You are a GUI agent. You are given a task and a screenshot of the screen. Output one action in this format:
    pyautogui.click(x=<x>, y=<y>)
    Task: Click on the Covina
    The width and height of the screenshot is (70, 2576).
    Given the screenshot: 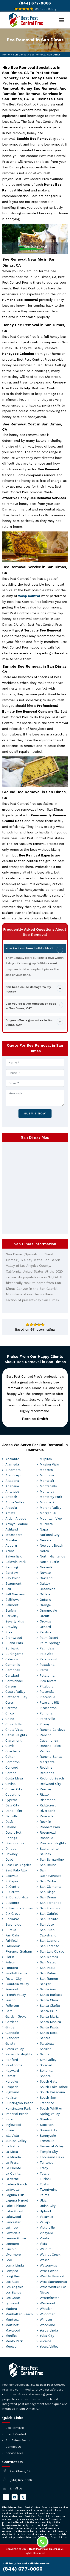 What is the action you would take?
    pyautogui.click(x=10, y=1784)
    